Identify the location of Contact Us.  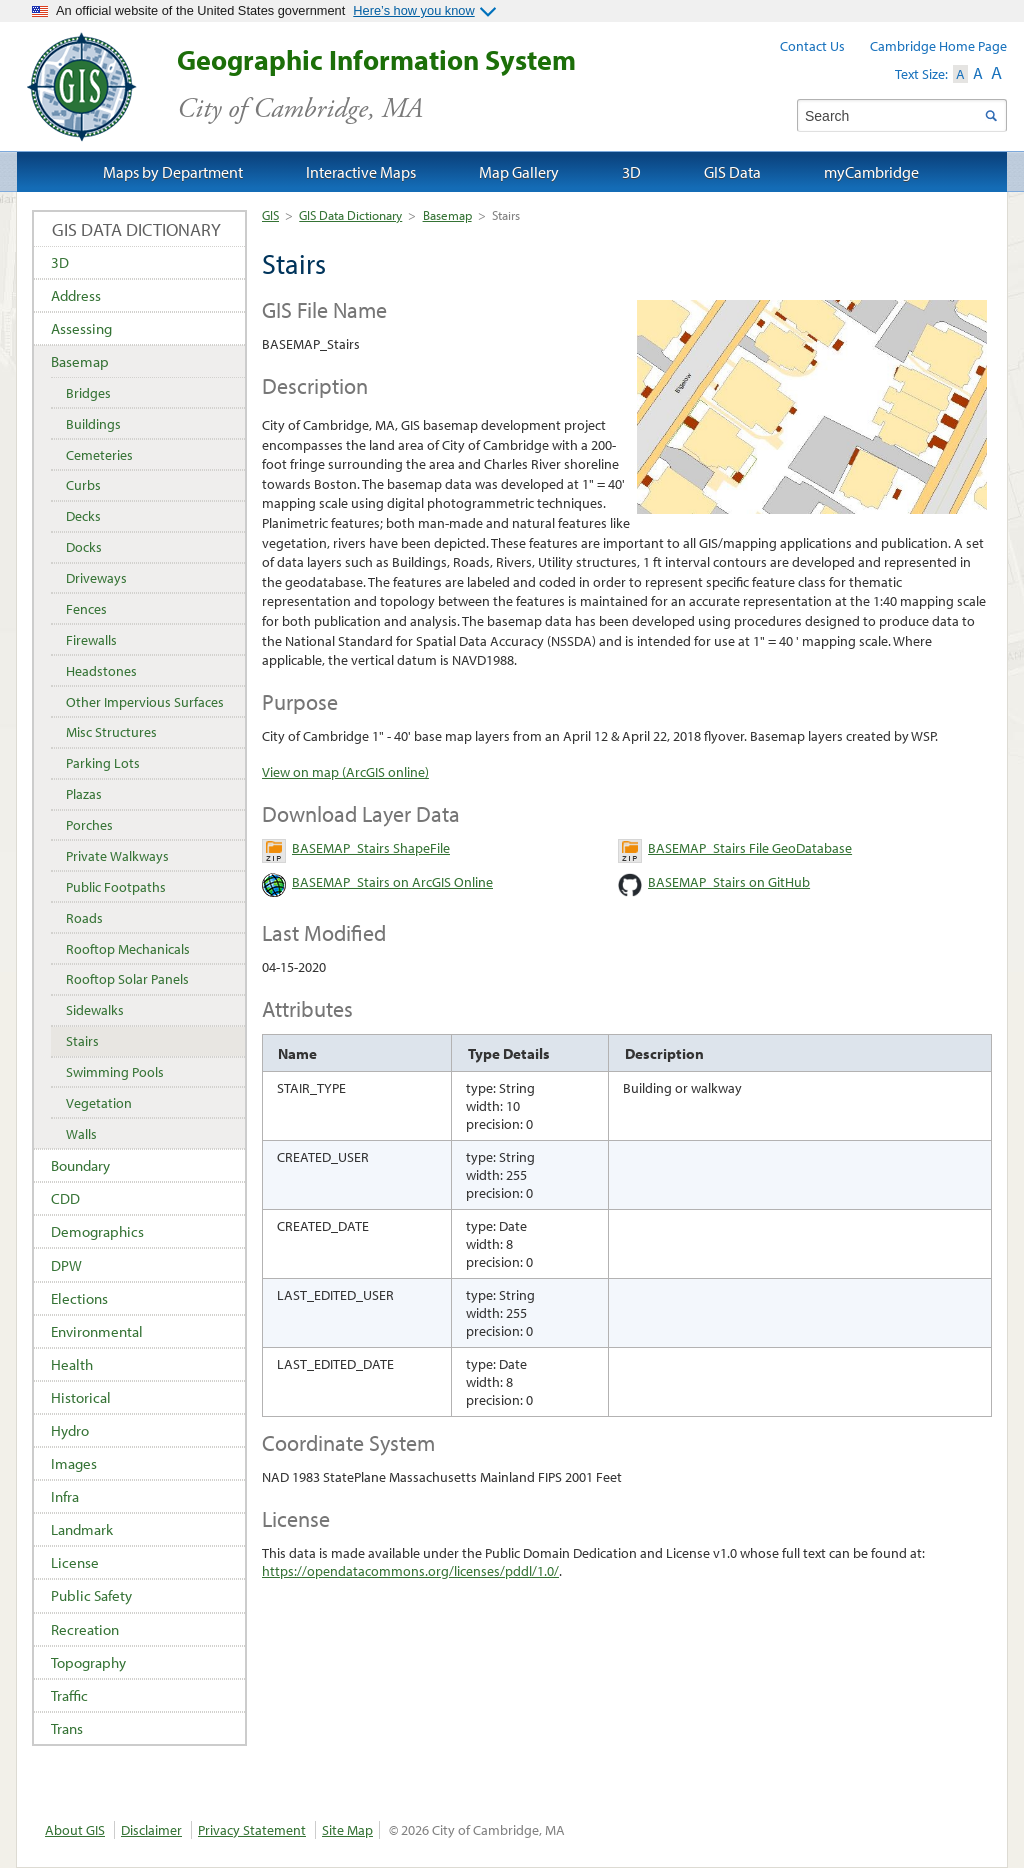
(812, 46).